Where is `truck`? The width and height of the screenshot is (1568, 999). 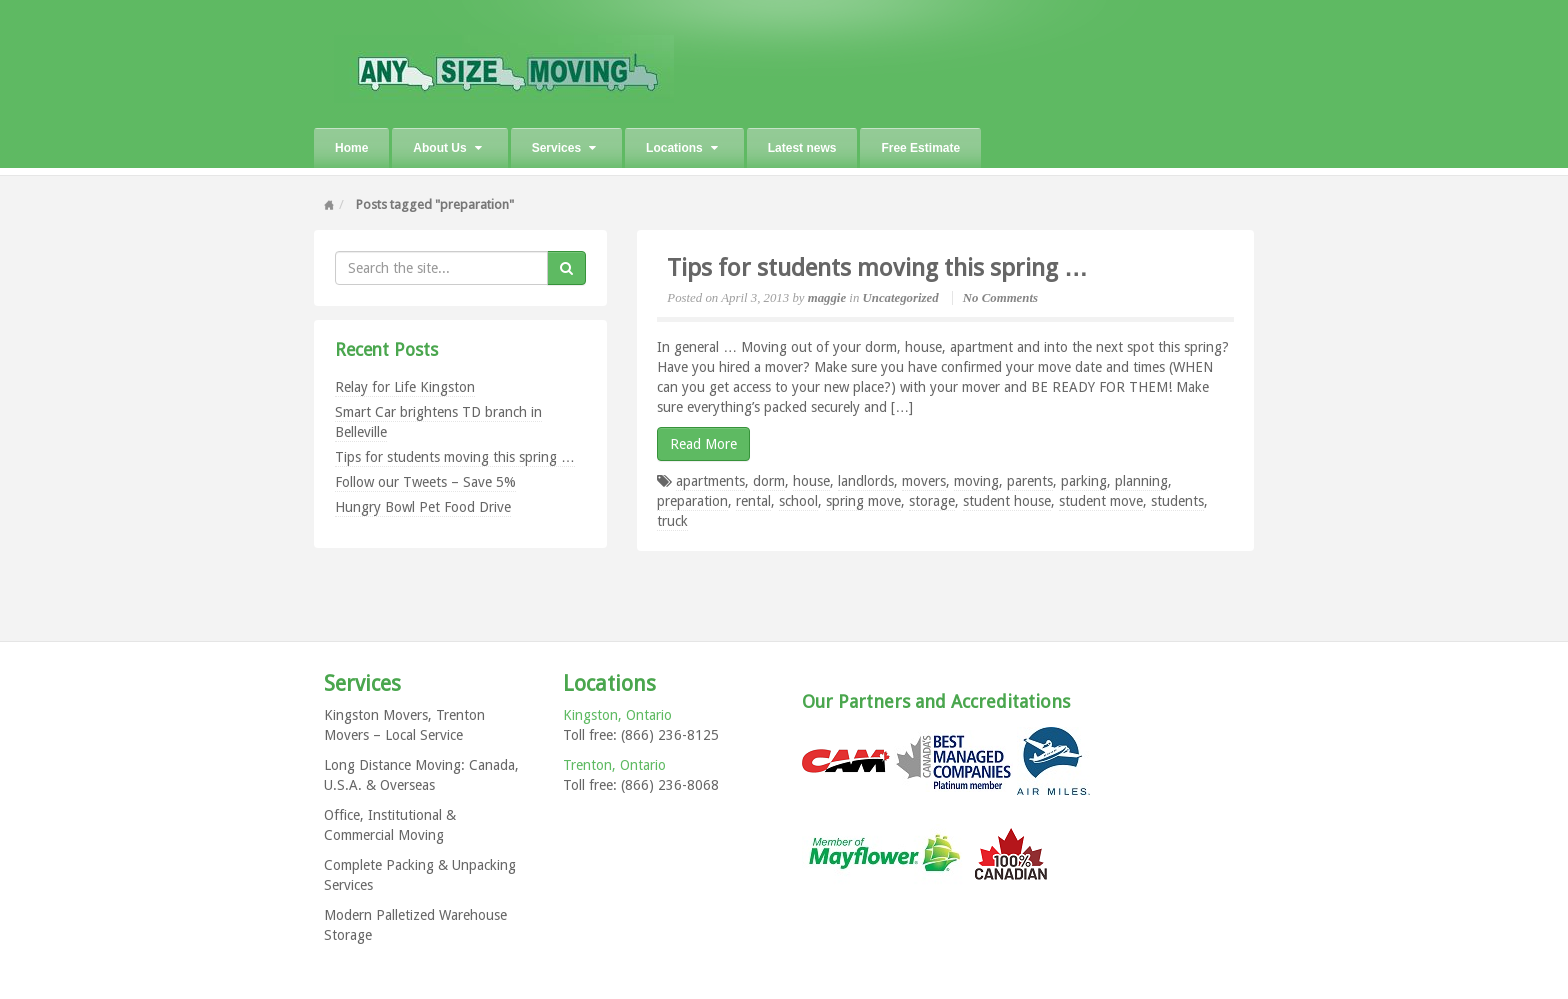 truck is located at coordinates (672, 521).